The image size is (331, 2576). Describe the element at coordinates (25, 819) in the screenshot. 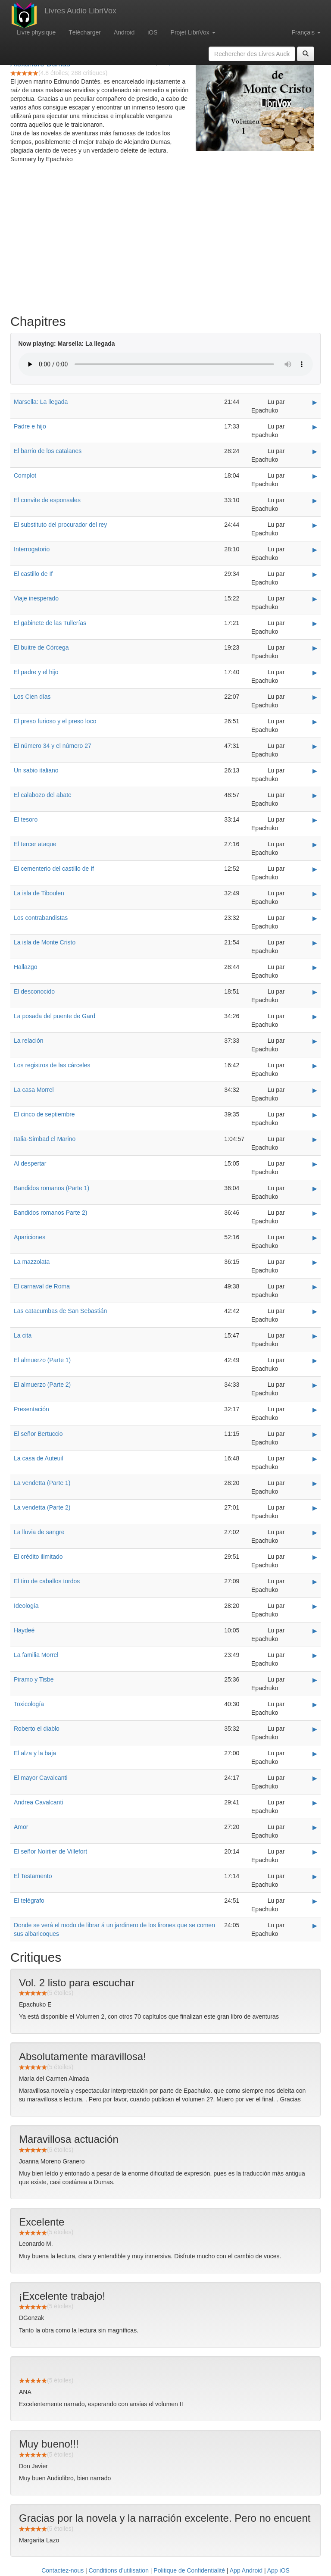

I see `El tesoro` at that location.